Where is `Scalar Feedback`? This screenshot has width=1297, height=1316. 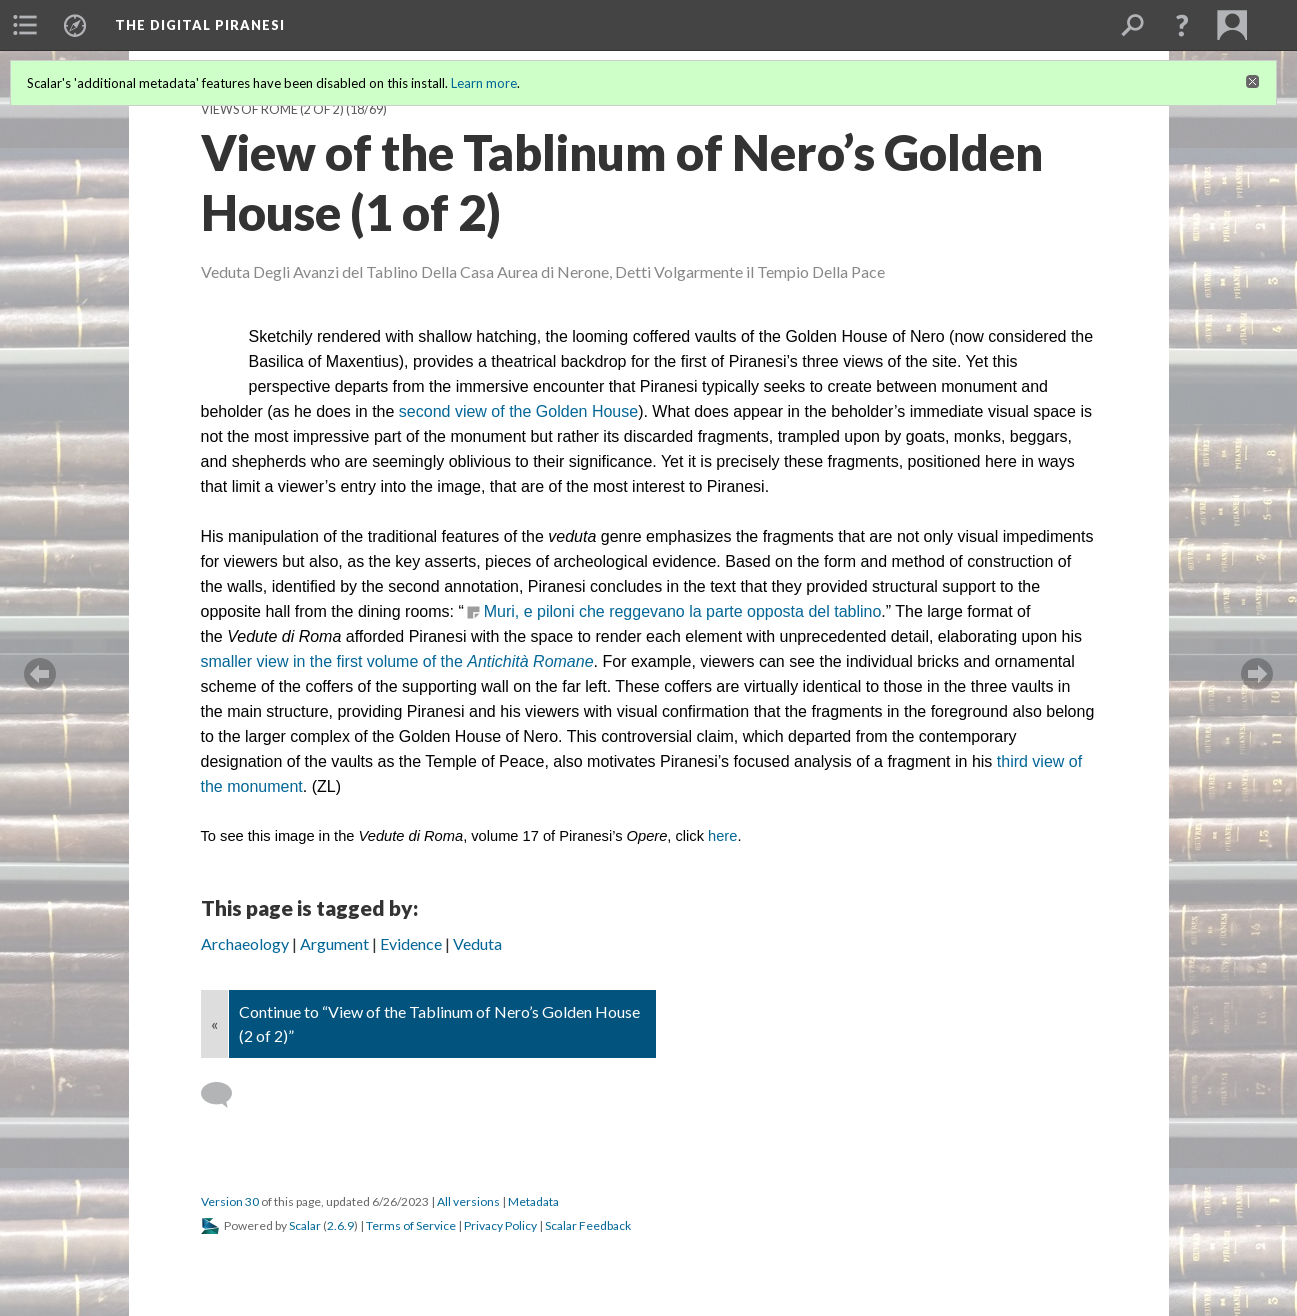 Scalar Feedback is located at coordinates (588, 1225).